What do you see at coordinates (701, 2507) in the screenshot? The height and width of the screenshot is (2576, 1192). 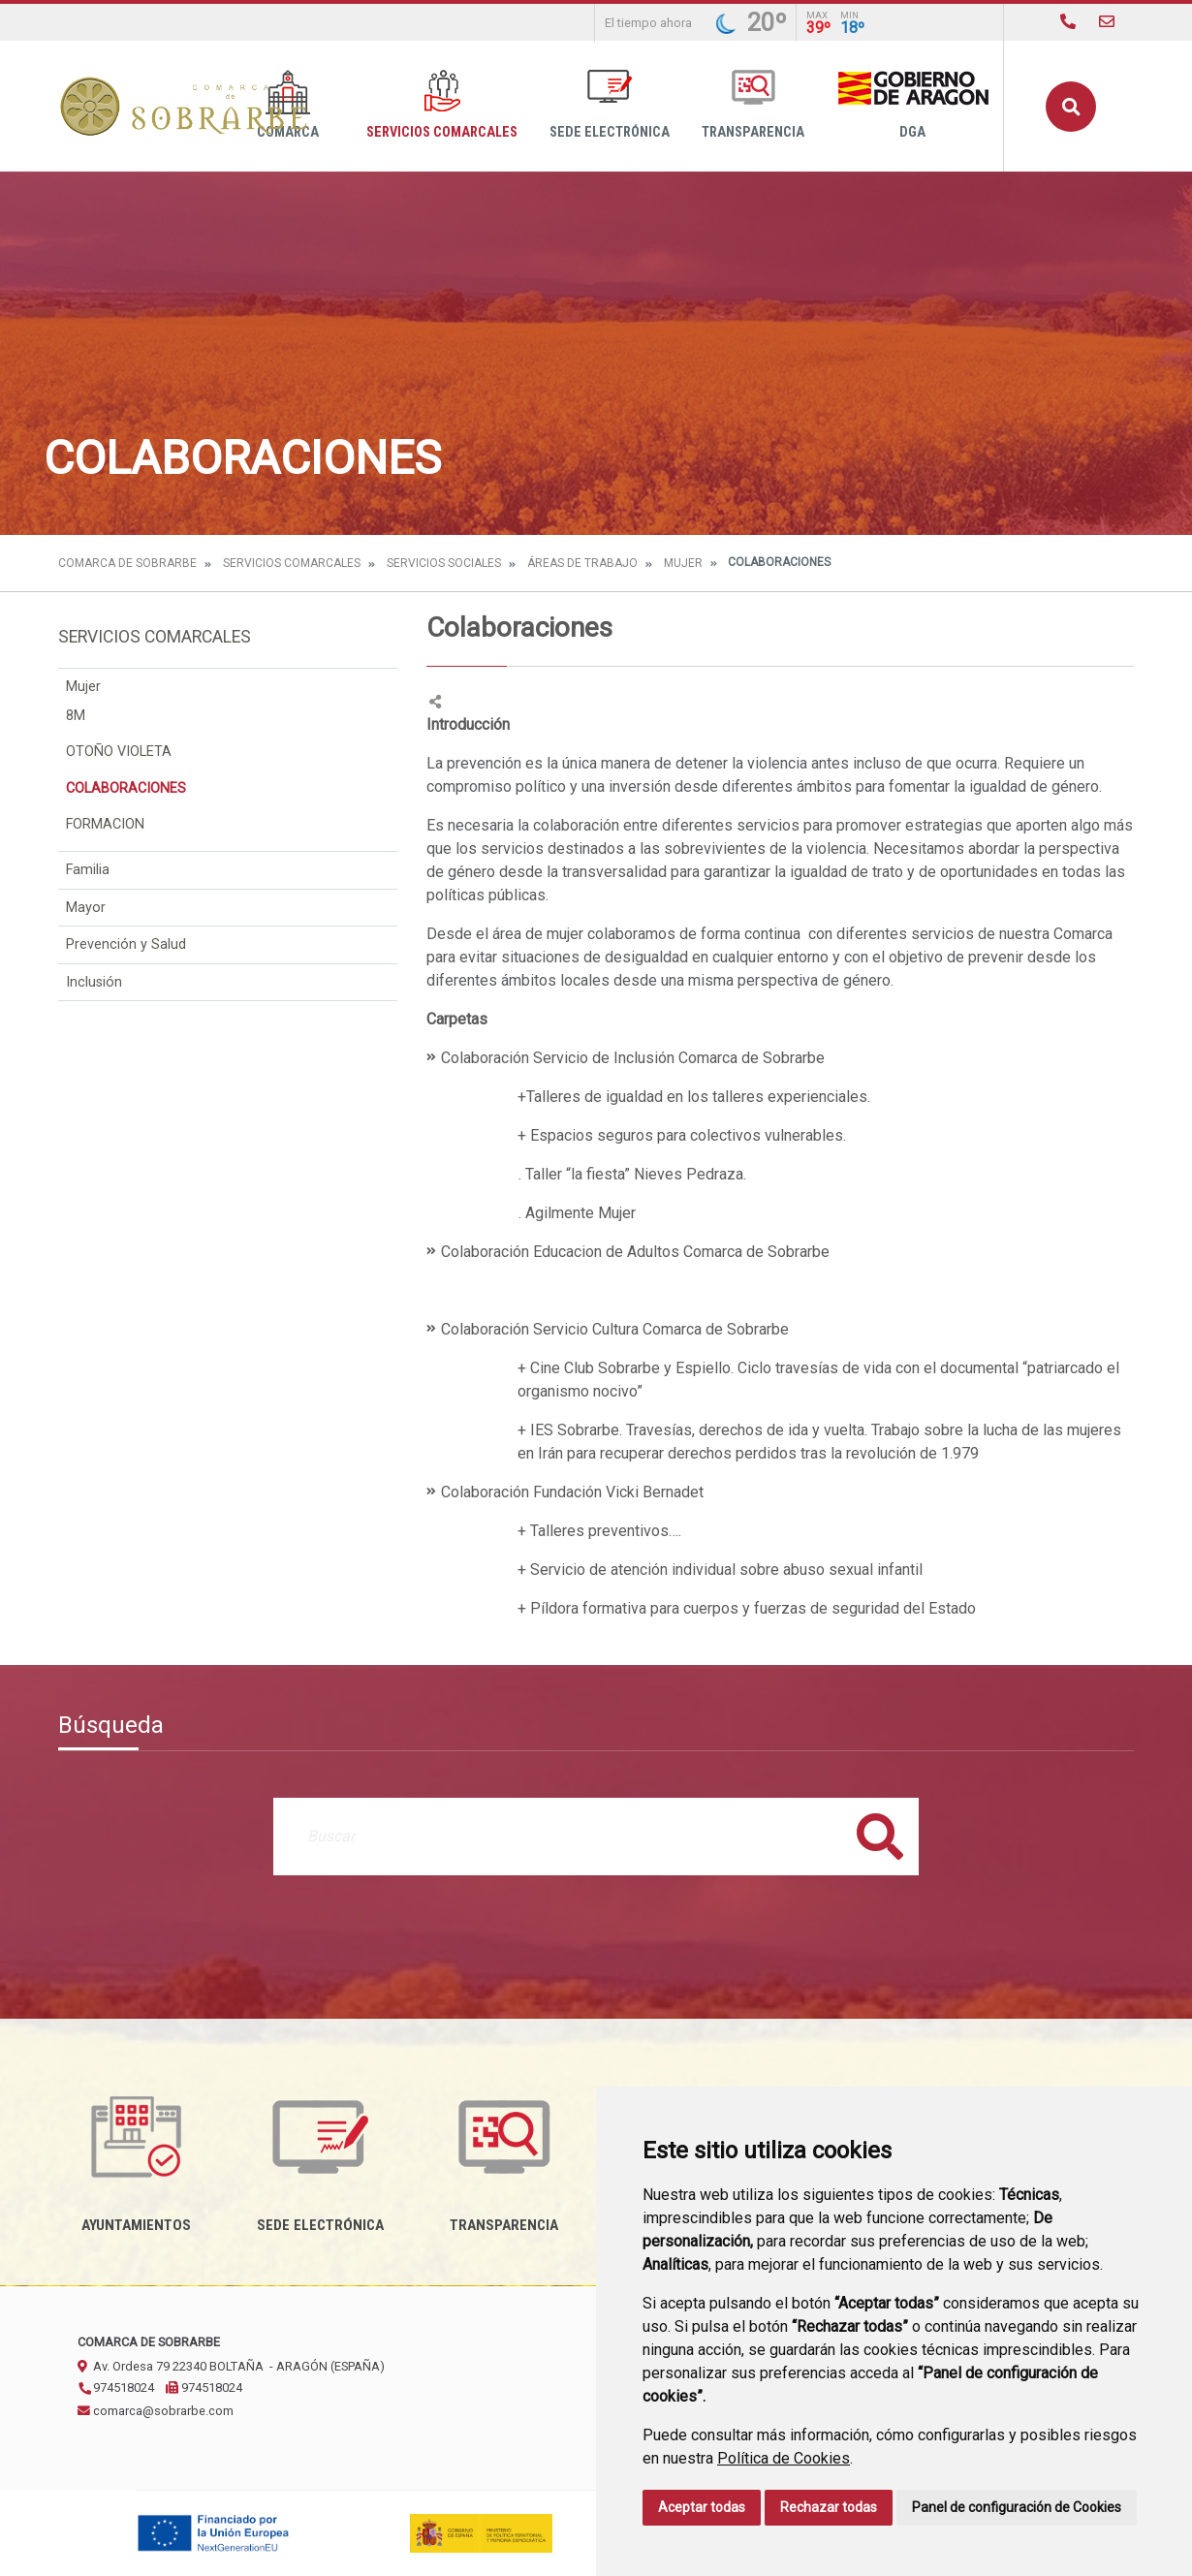 I see `Aceptar todas [button]` at bounding box center [701, 2507].